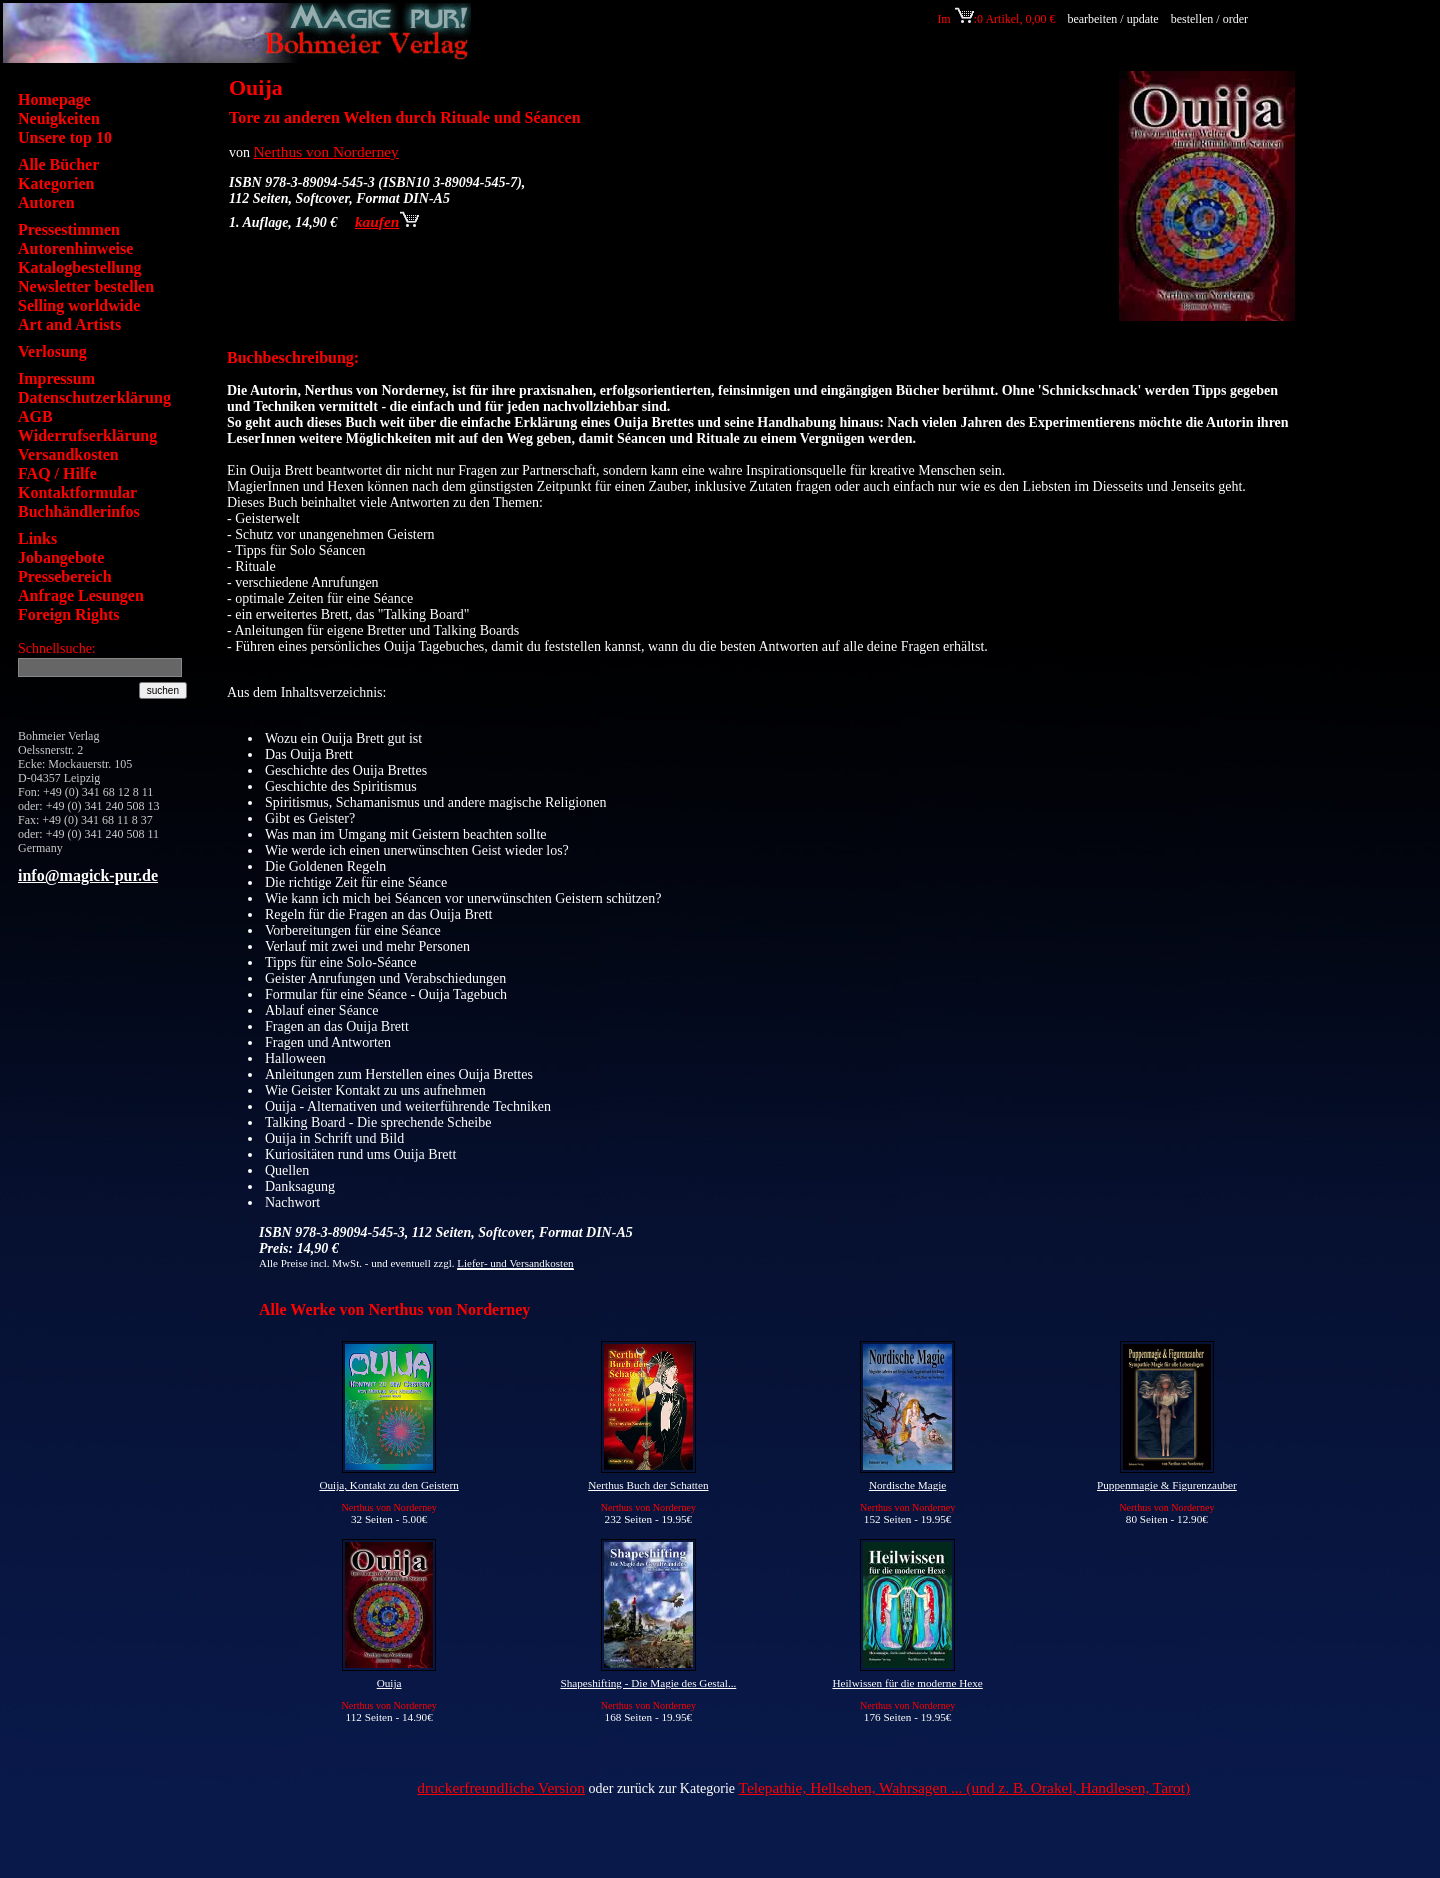 This screenshot has width=1440, height=1878. I want to click on Telepathie, Hellsehen, Wahrsagen ... (und z. B. Orakel, Handlesen, Tarot), so click(965, 1787).